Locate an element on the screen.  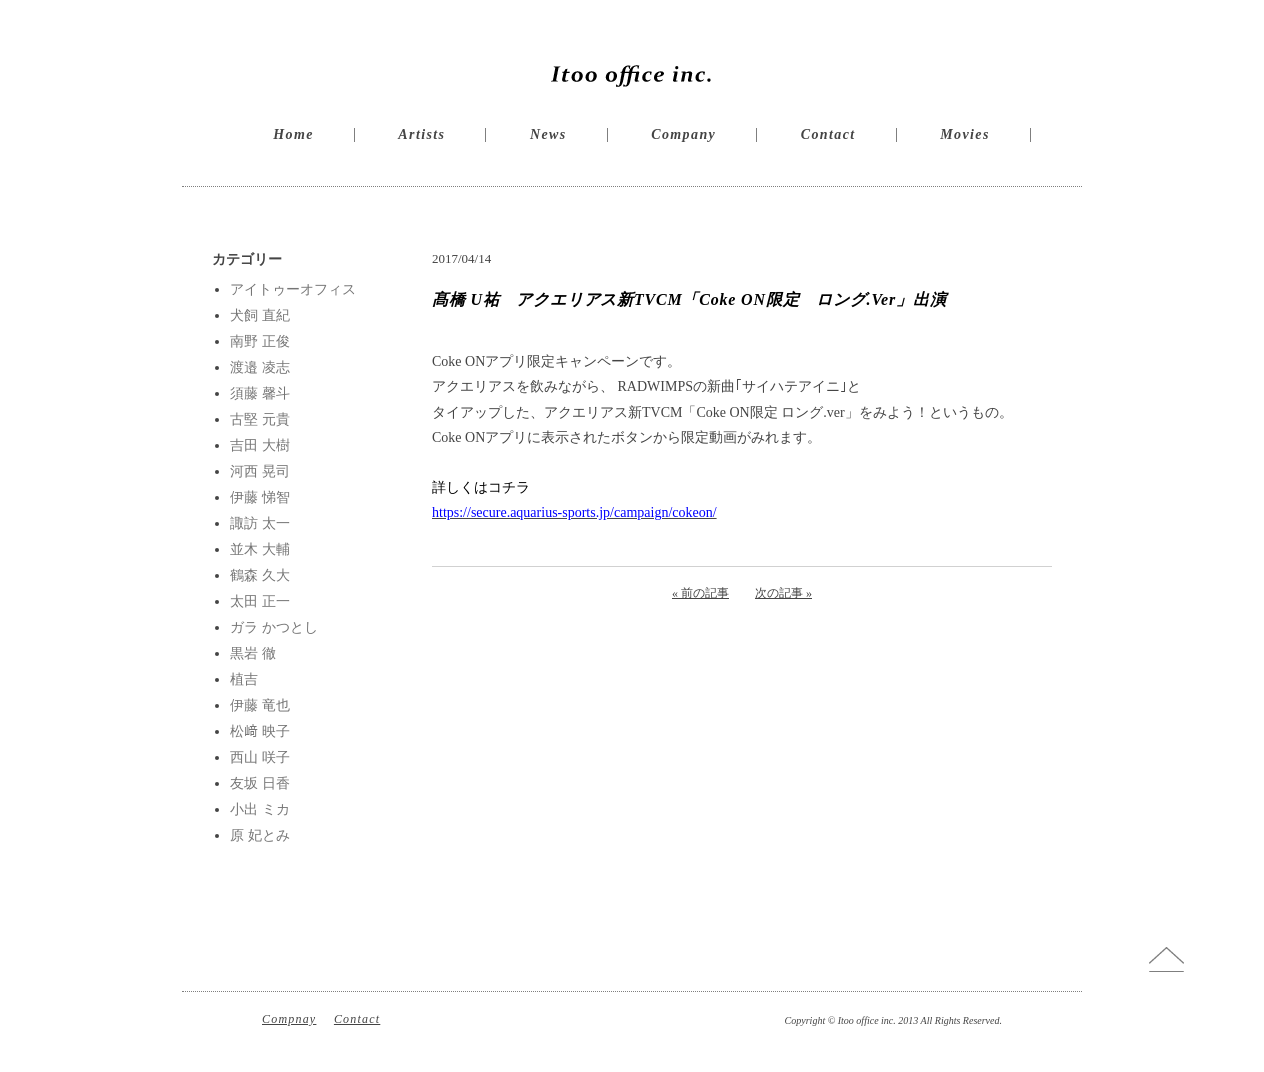
News is located at coordinates (548, 134).